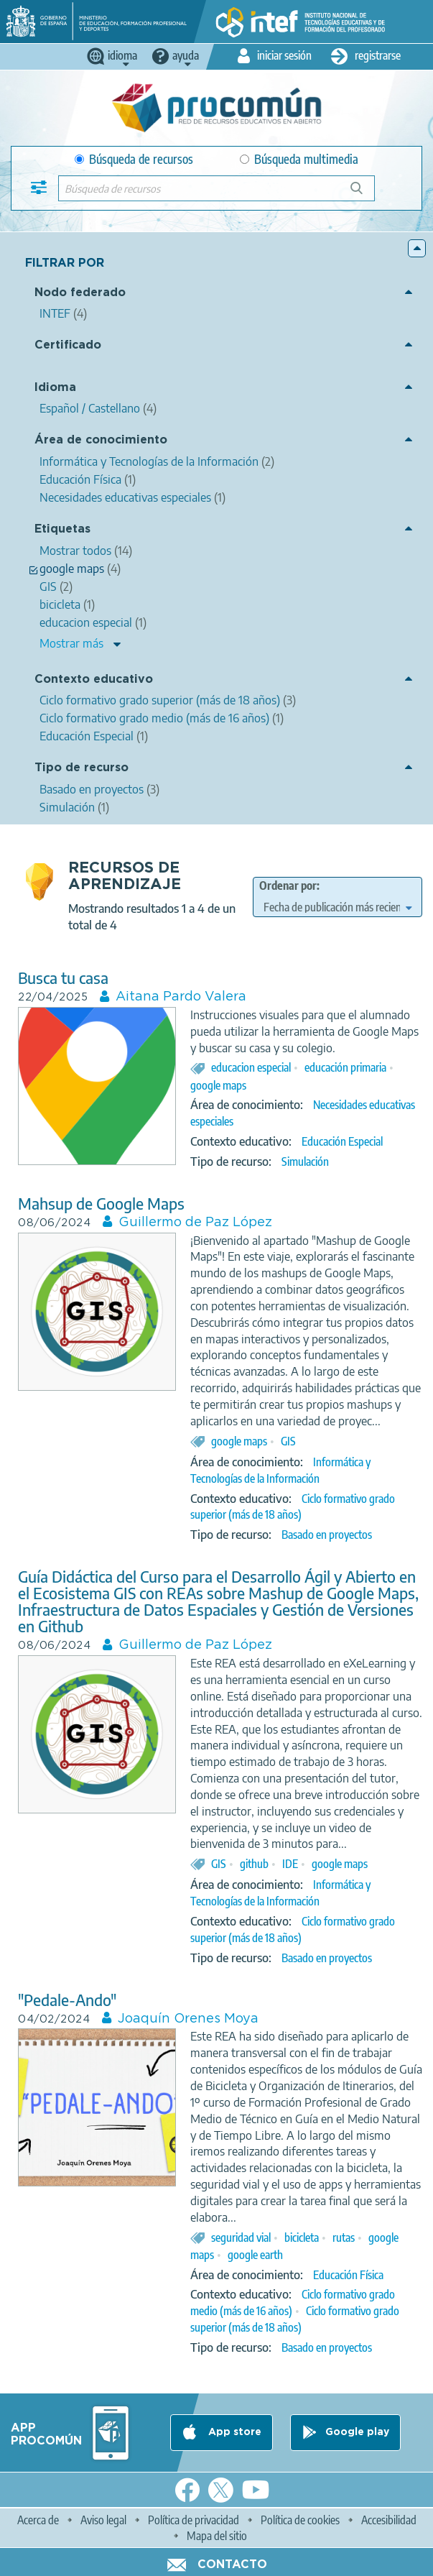  What do you see at coordinates (345, 1067) in the screenshot?
I see `educación primaria` at bounding box center [345, 1067].